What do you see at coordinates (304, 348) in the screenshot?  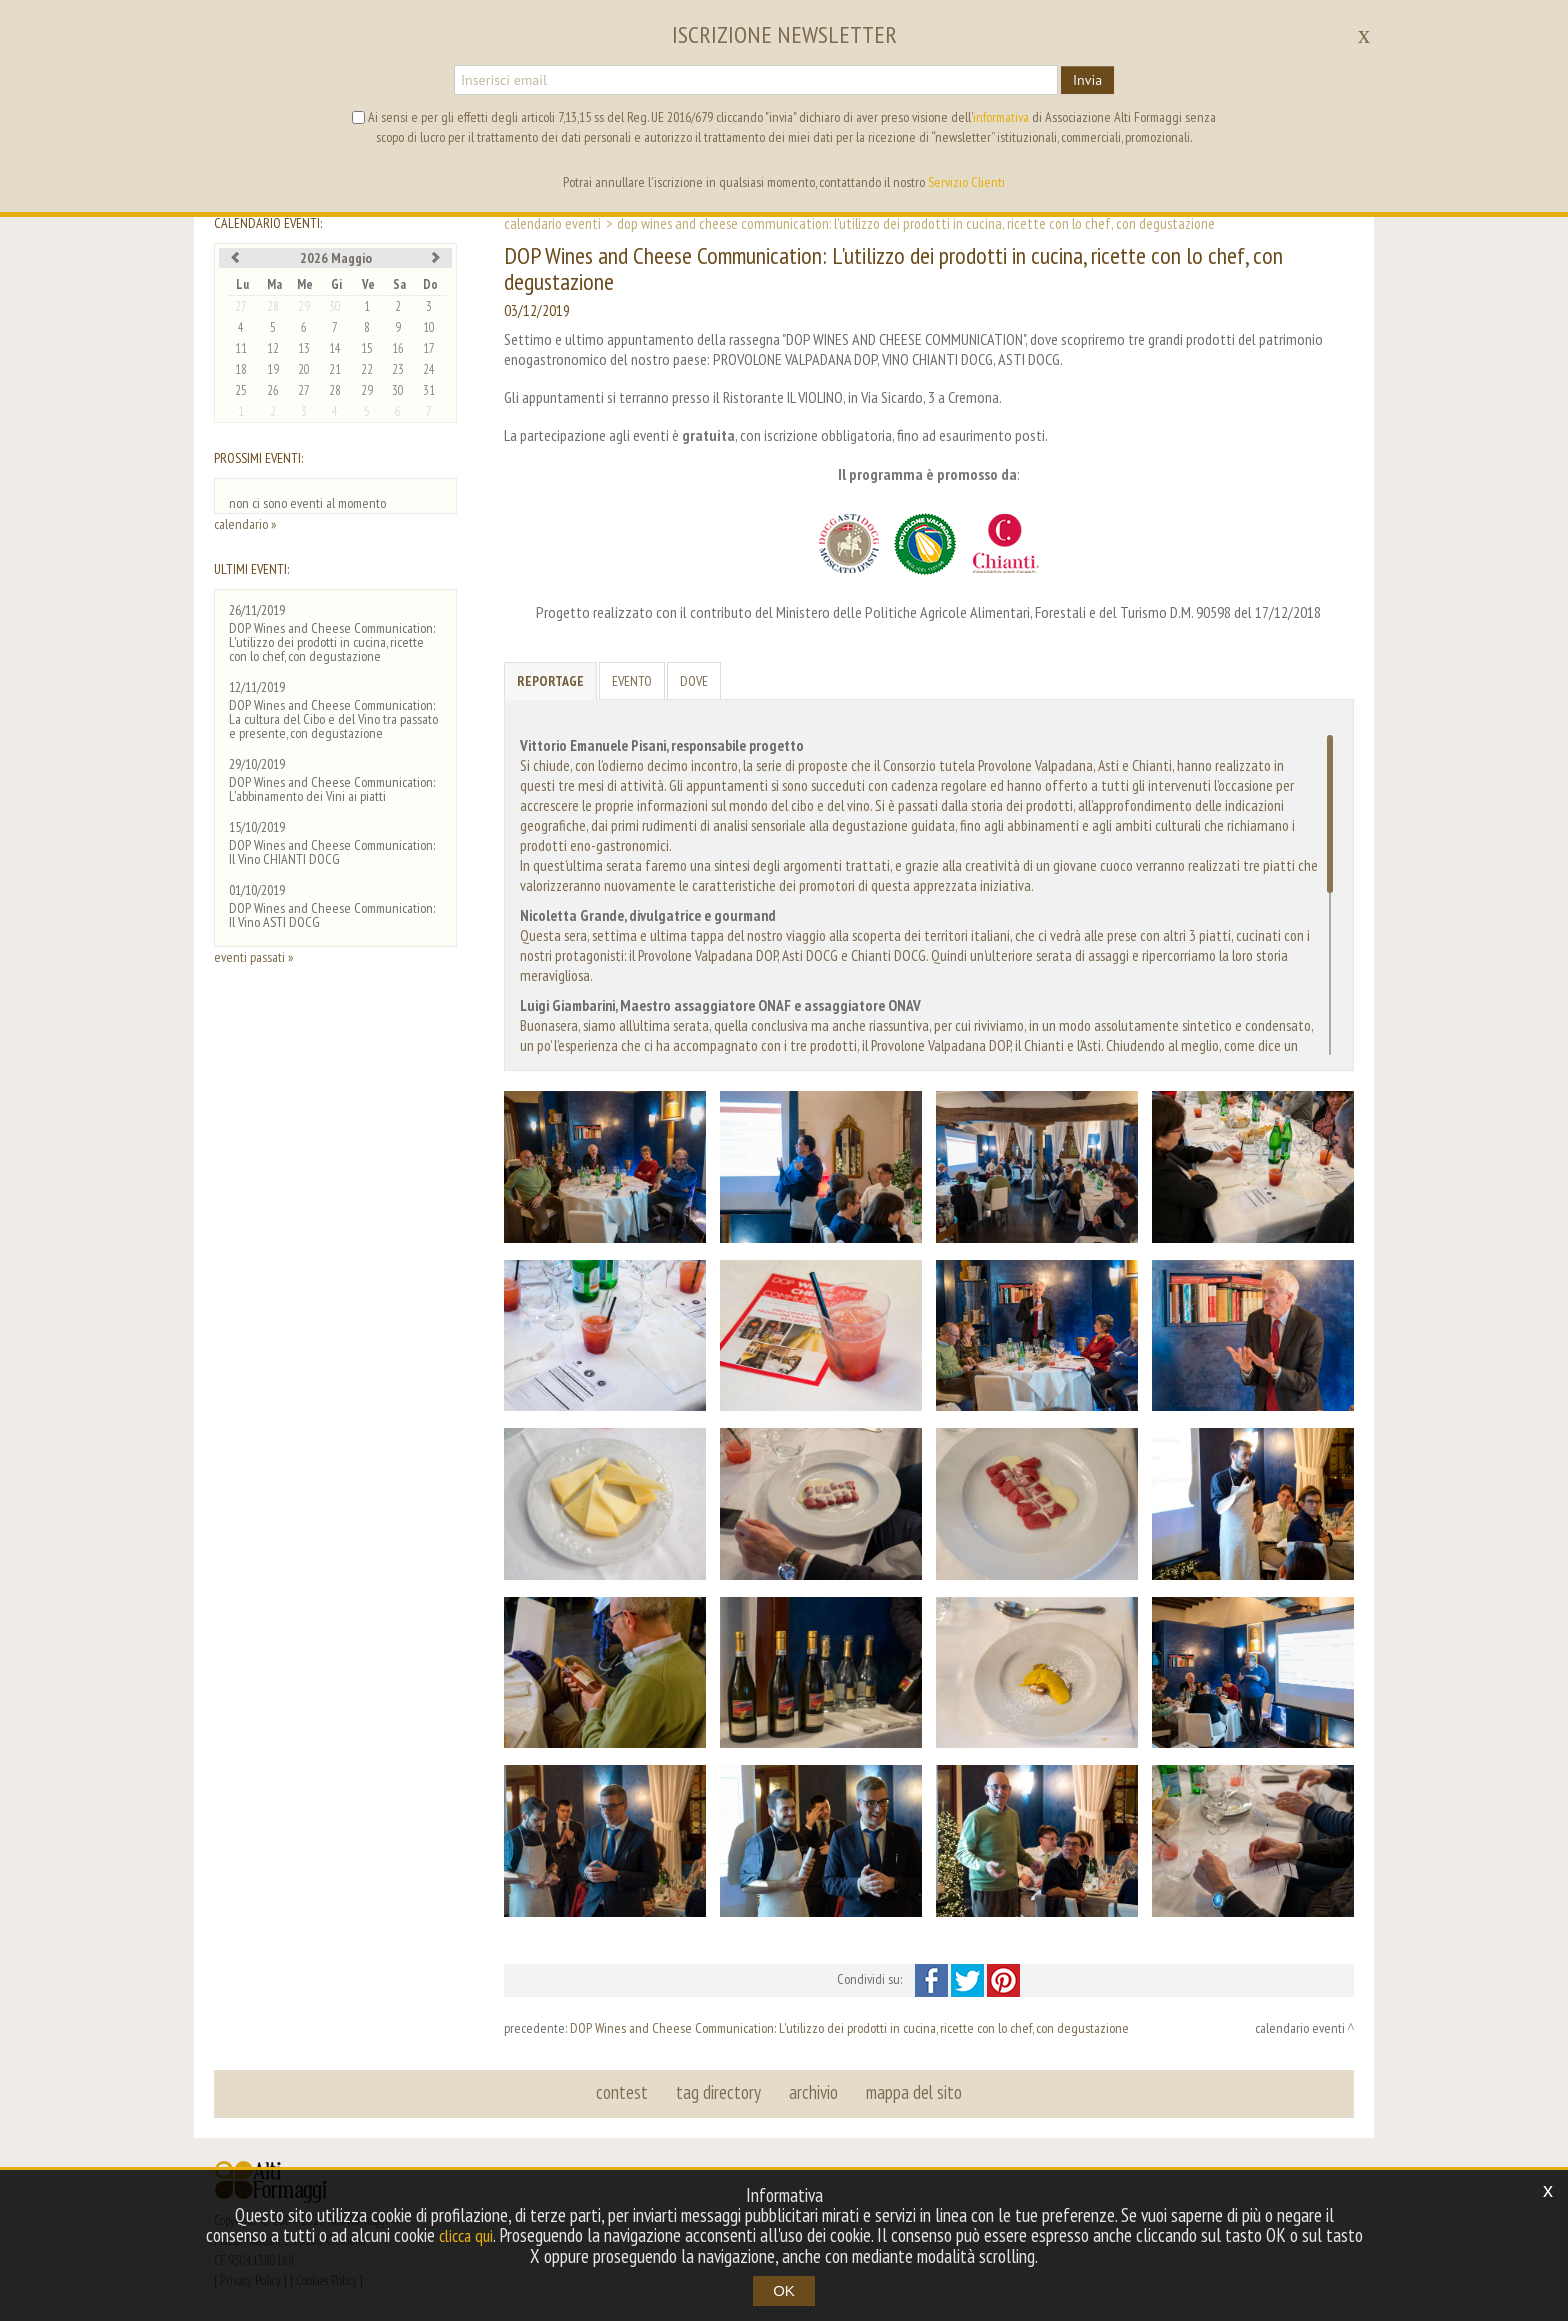 I see `13` at bounding box center [304, 348].